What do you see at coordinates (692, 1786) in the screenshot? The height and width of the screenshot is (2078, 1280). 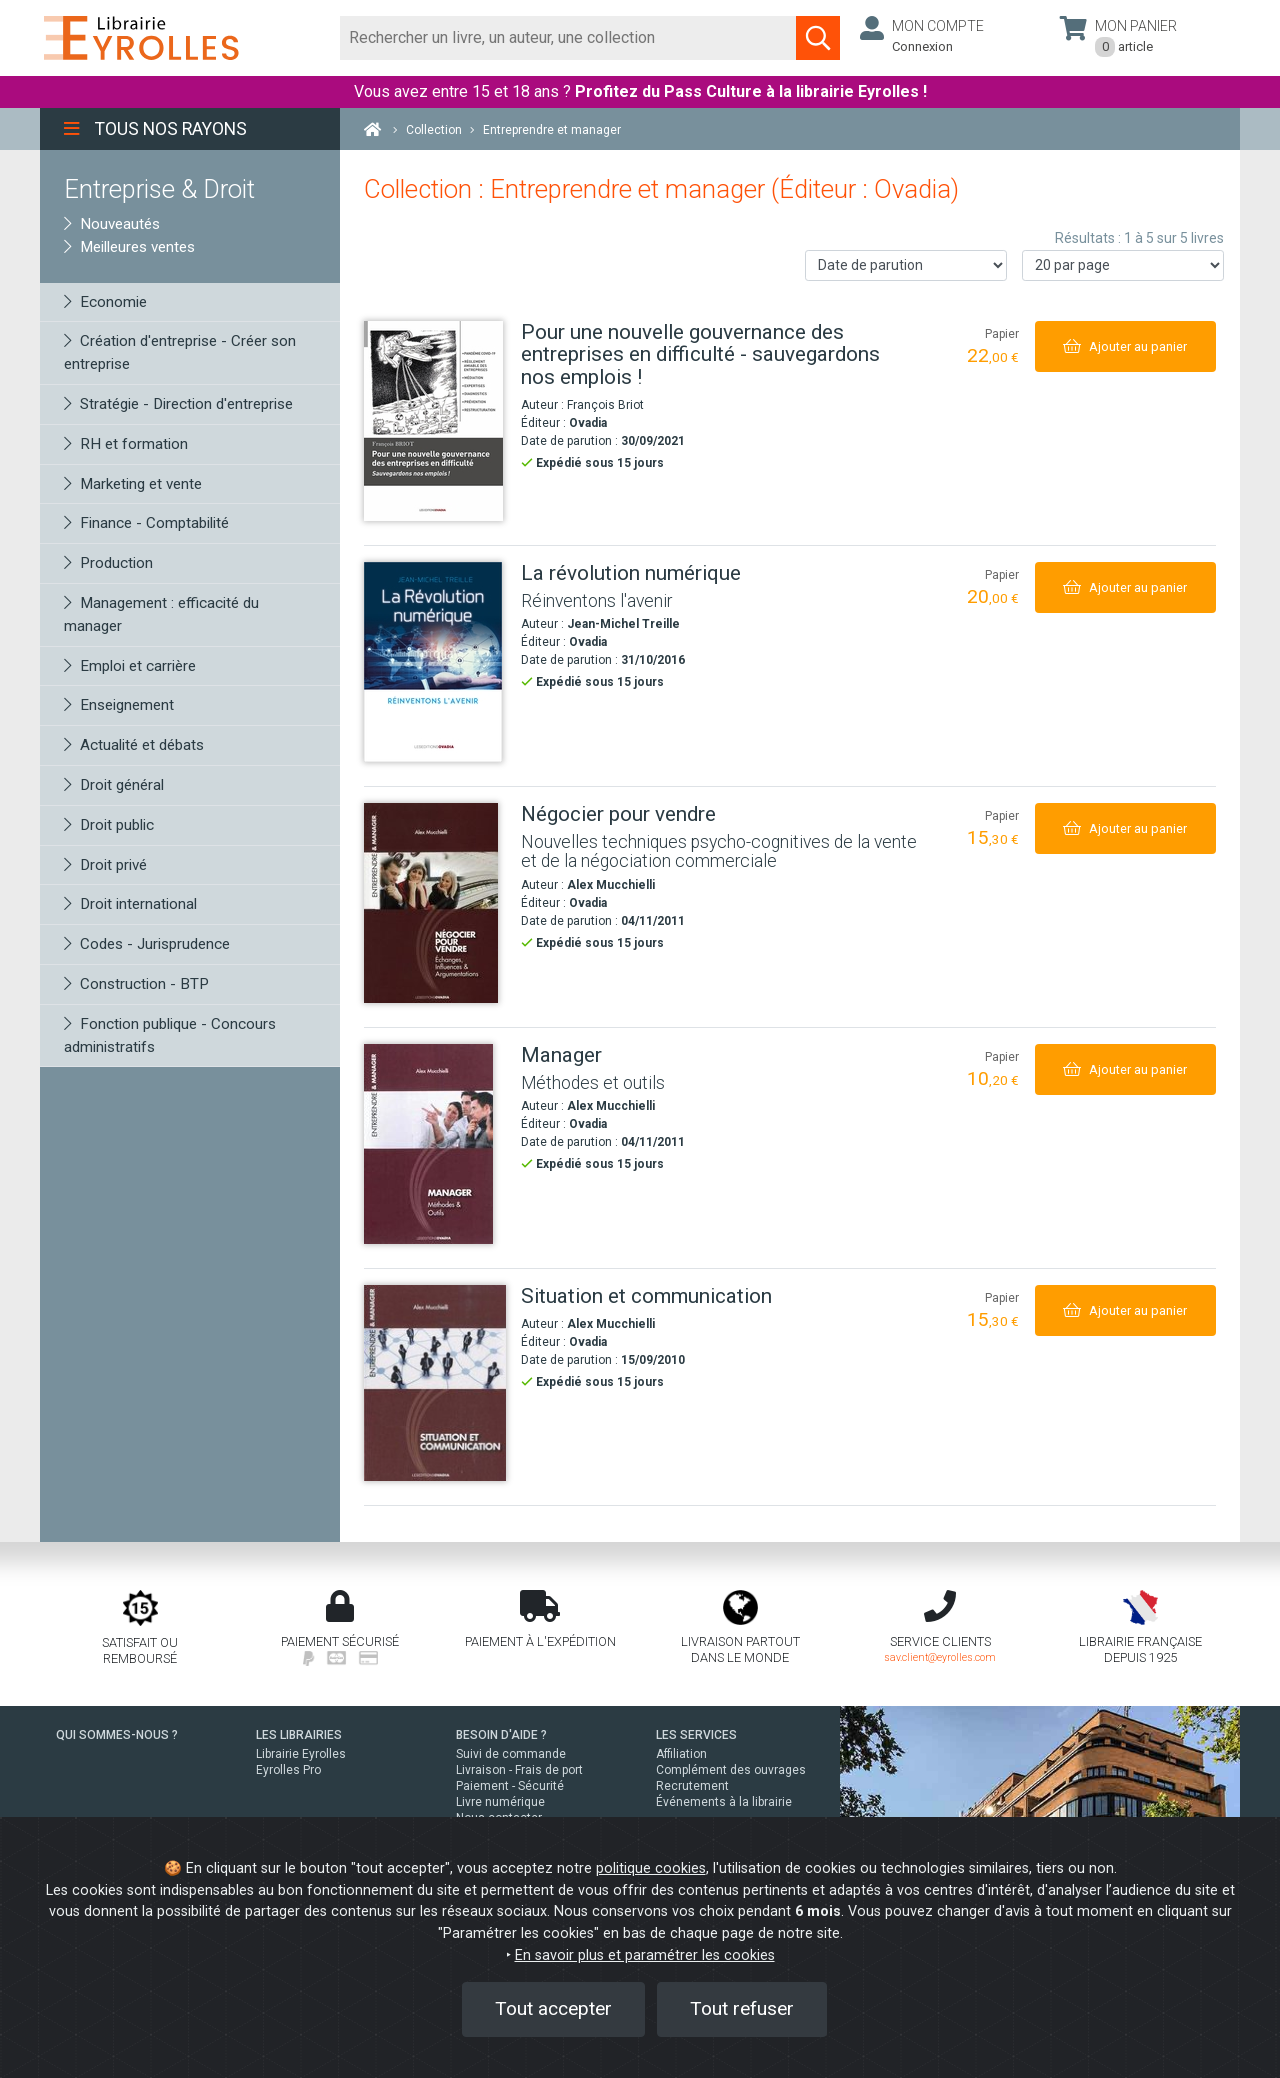 I see `Recrutement` at bounding box center [692, 1786].